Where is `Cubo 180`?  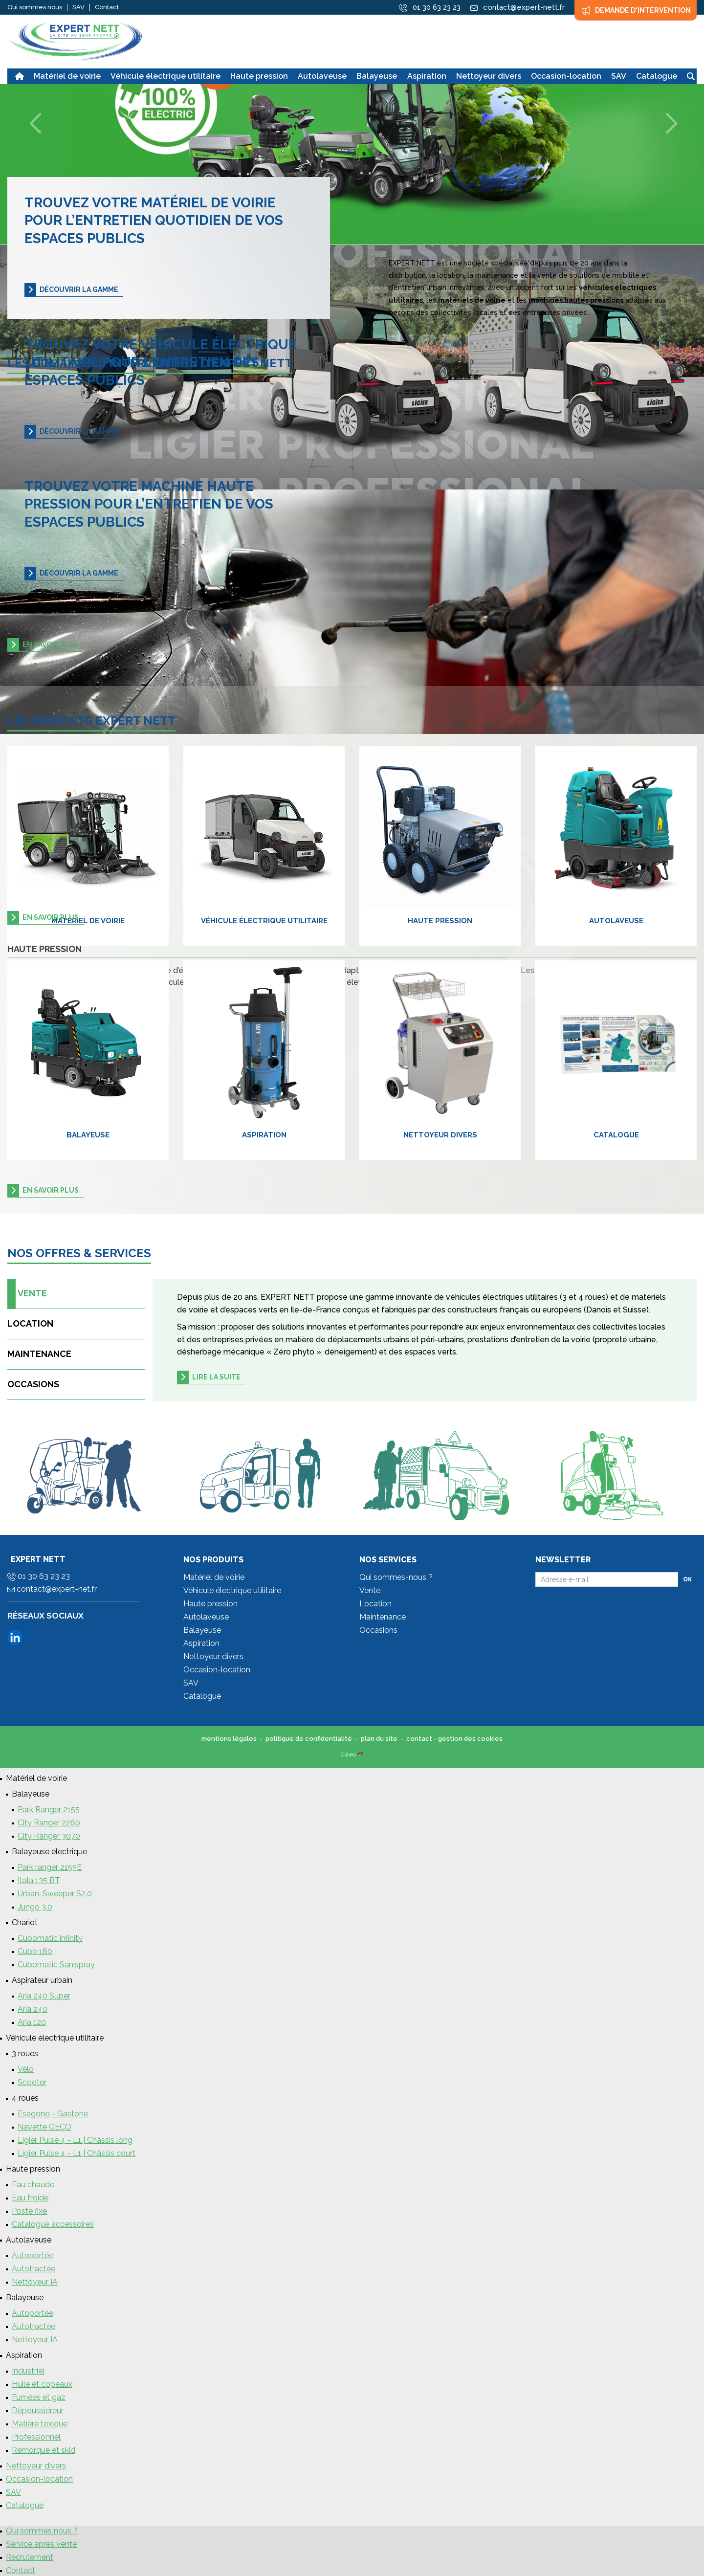 Cubo 180 is located at coordinates (35, 1951).